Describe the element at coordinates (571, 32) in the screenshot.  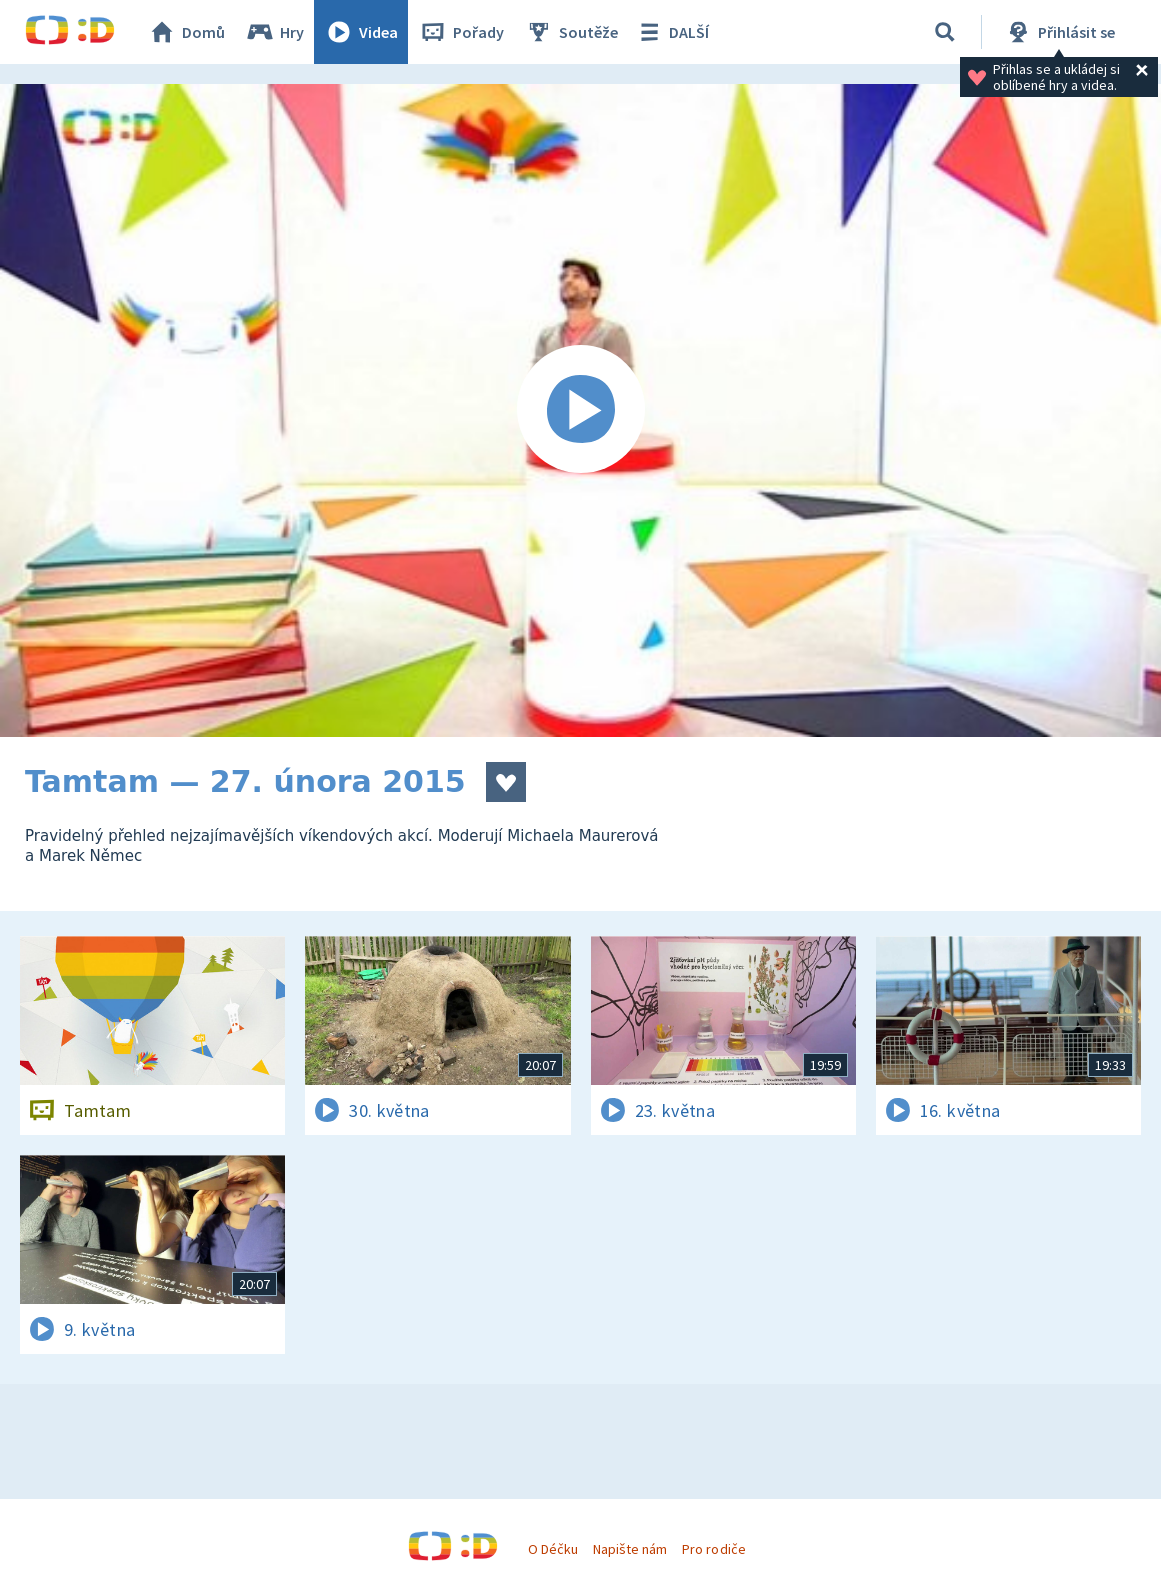
I see `Soutěže` at that location.